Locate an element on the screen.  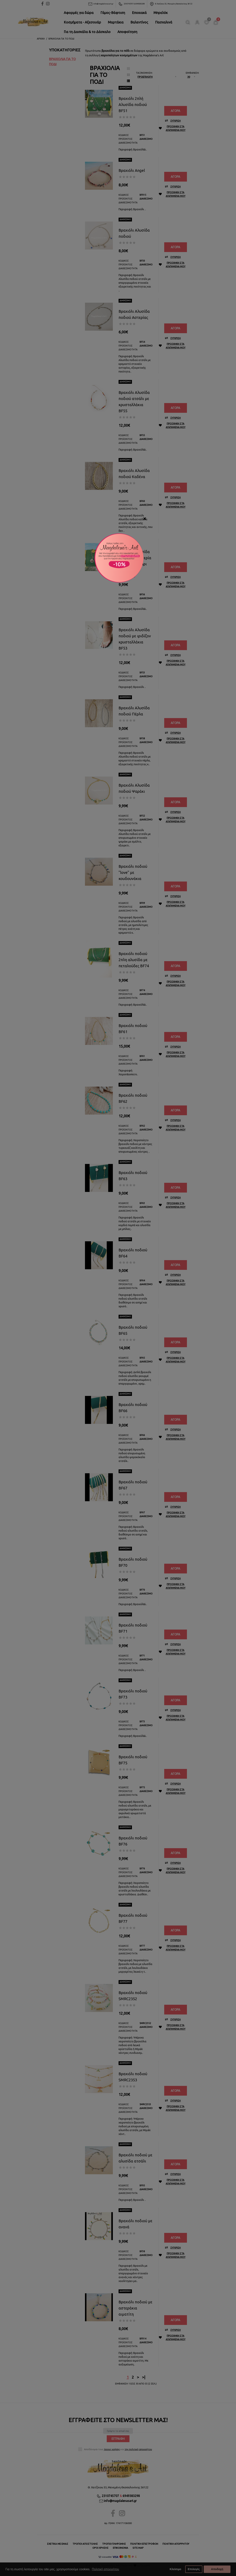
Βραχιόλι ποδιού με αστεράκια αιματίτη is located at coordinates (135, 2308).